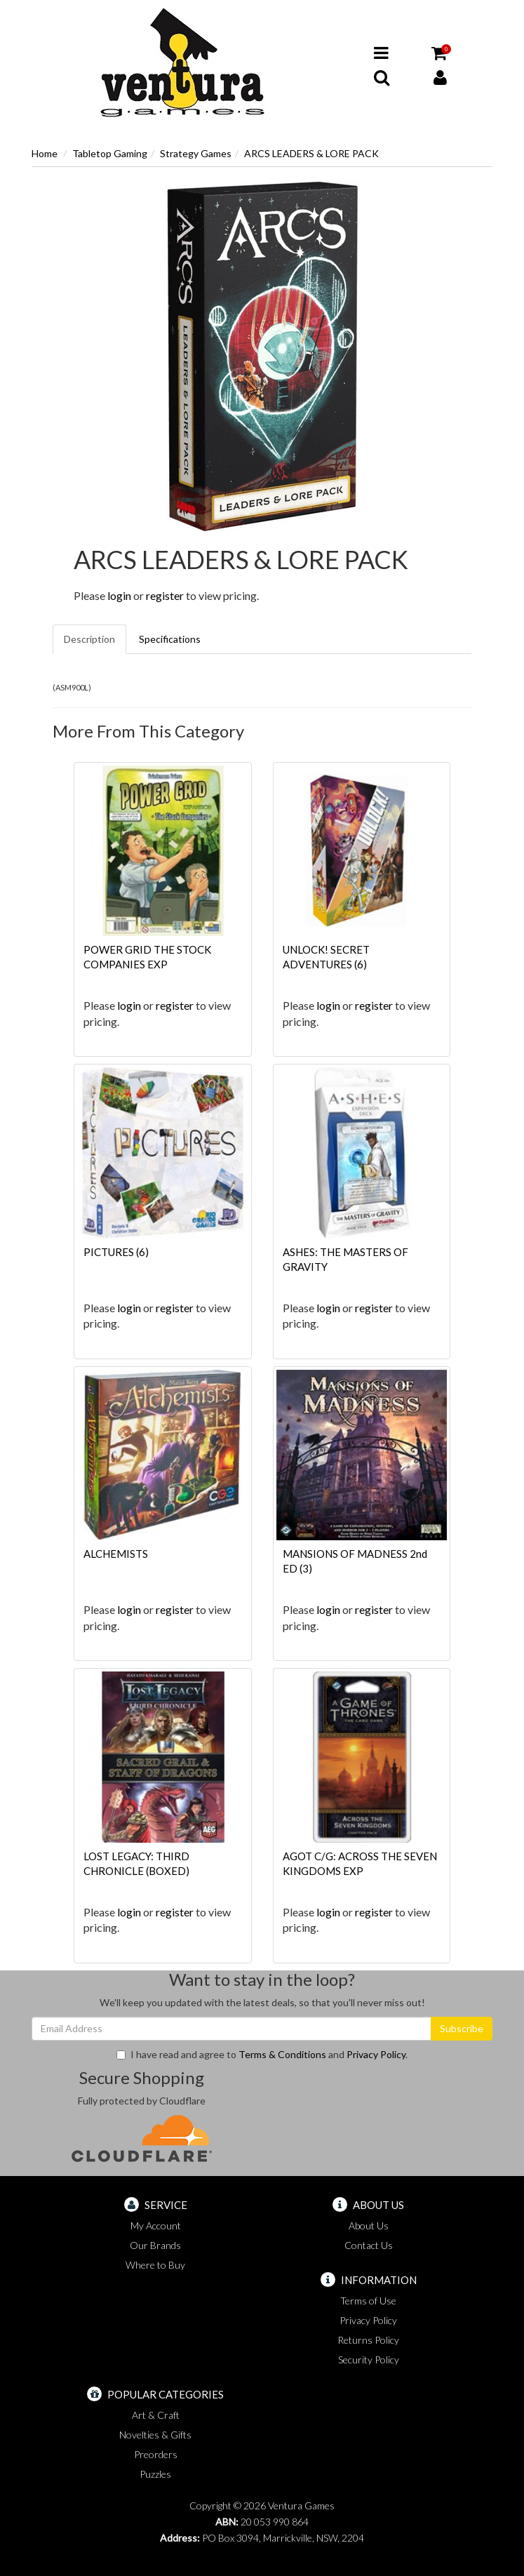 The height and width of the screenshot is (2576, 524). I want to click on Art & Craft, so click(156, 2415).